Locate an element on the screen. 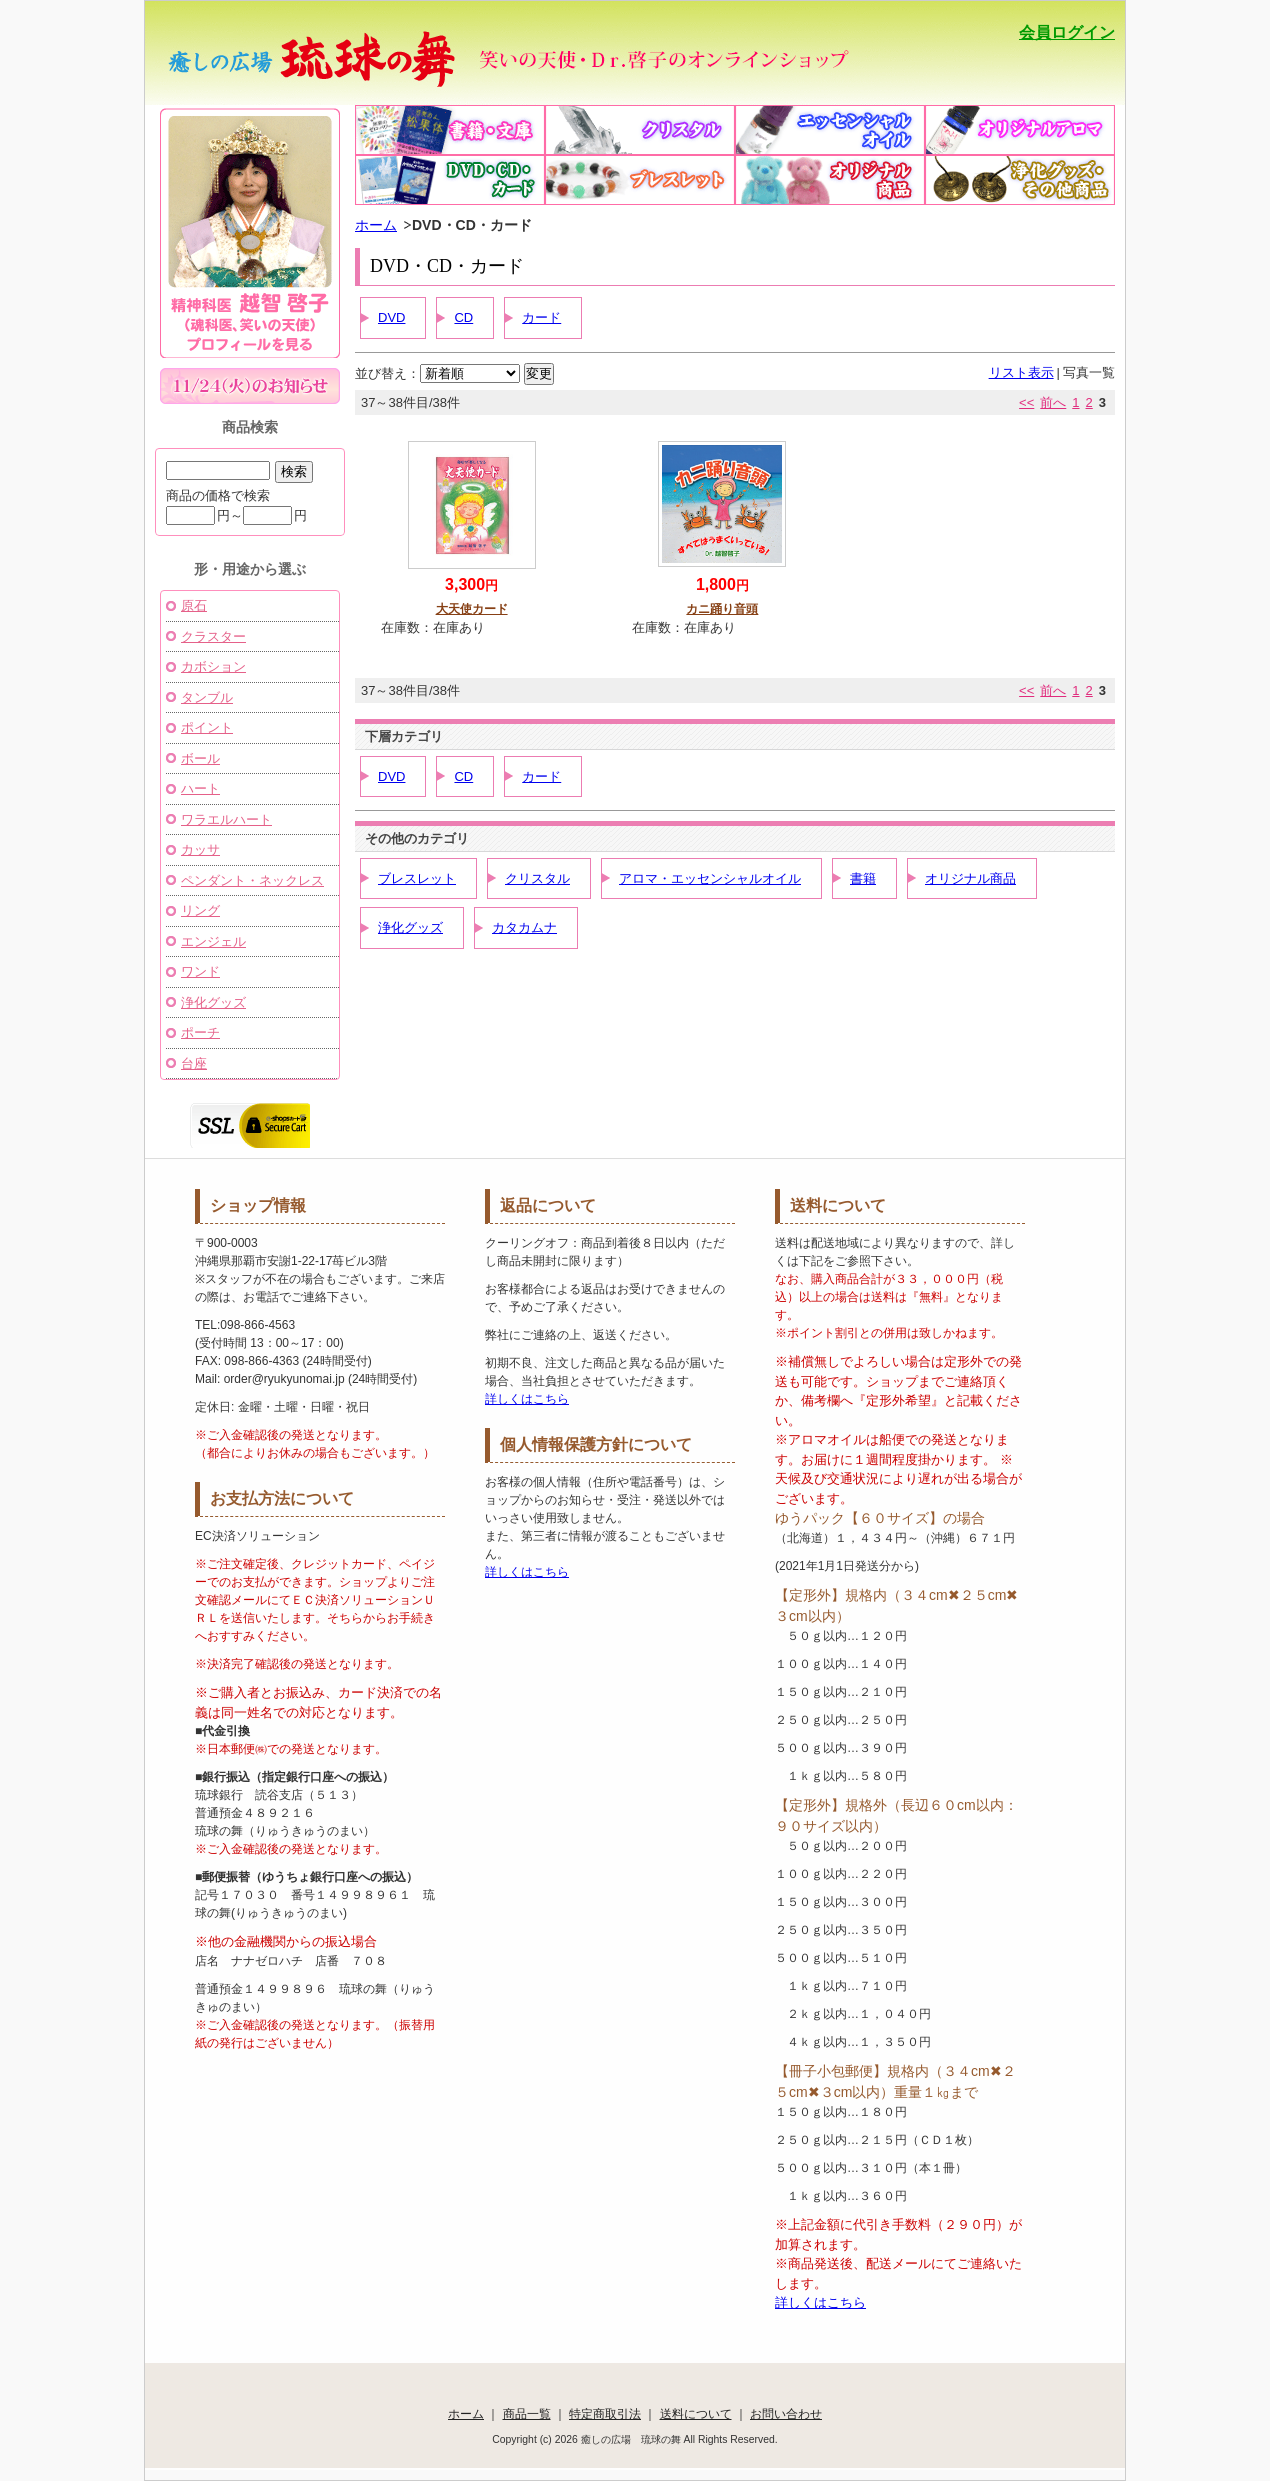 Image resolution: width=1270 pixels, height=2481 pixels. リング is located at coordinates (200, 910).